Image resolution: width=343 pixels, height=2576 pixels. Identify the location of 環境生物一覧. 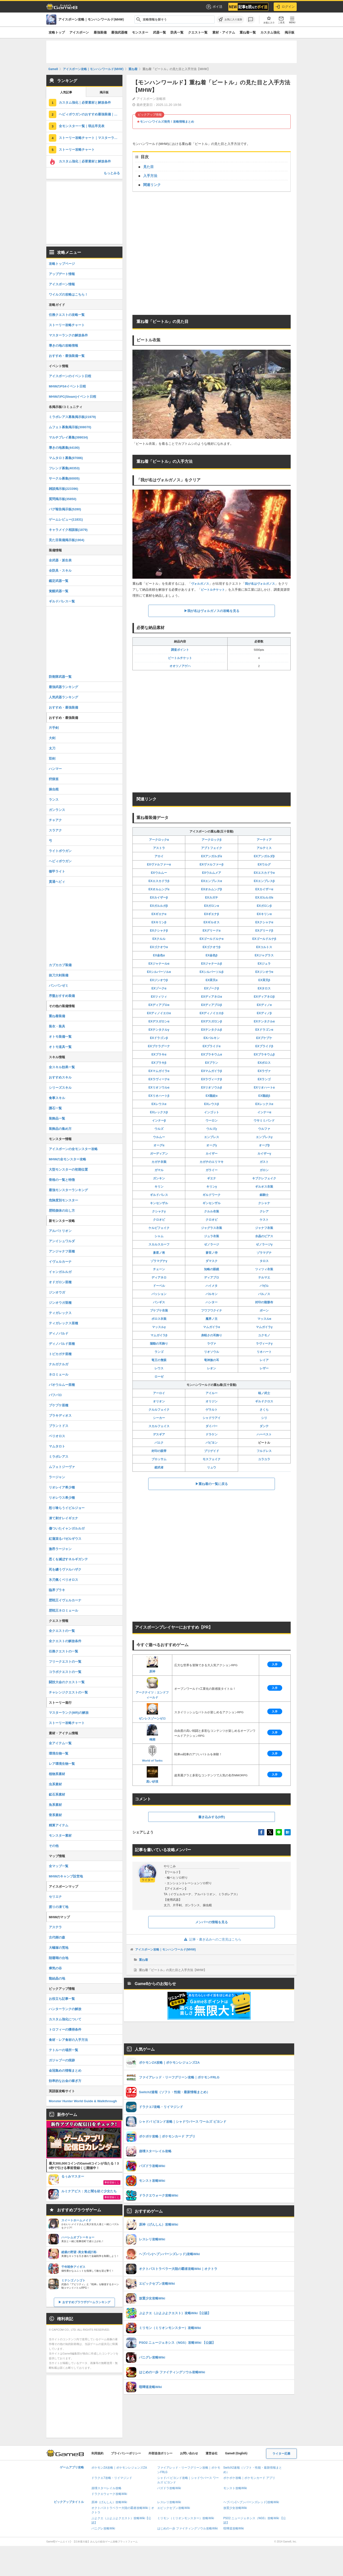
(58, 1753).